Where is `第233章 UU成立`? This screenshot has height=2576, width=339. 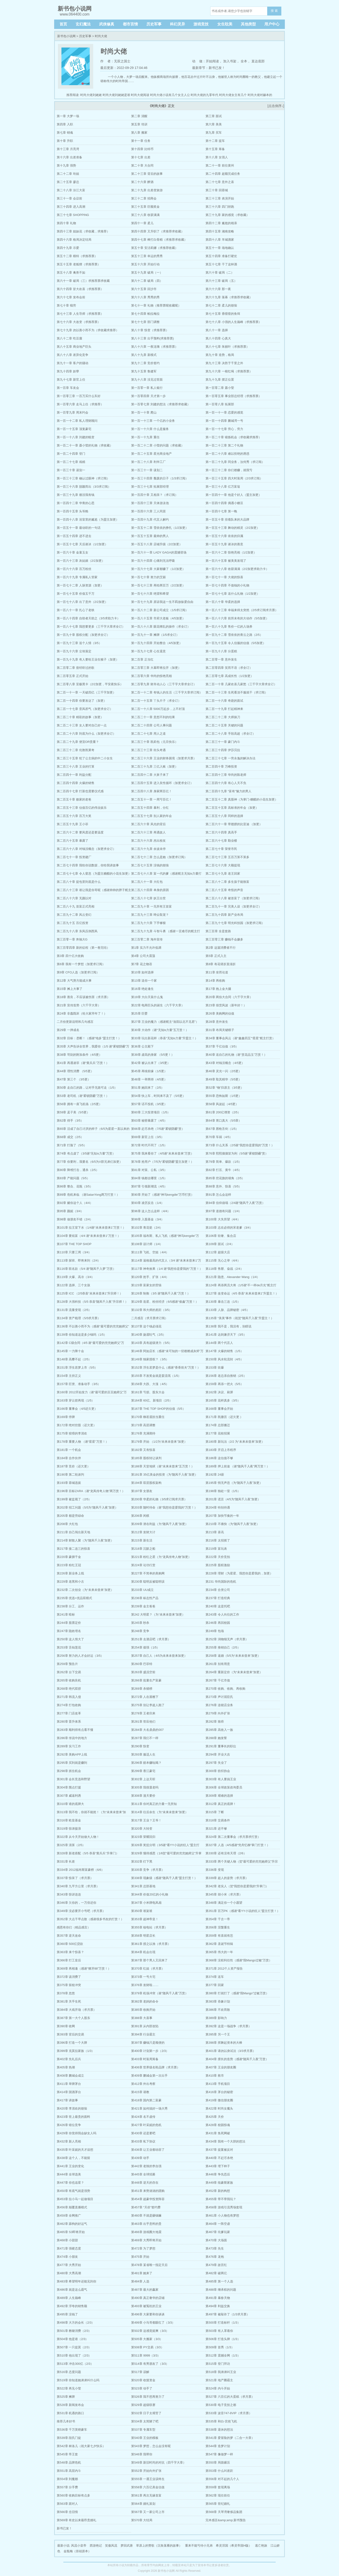 第233章 UU成立 is located at coordinates (142, 1590).